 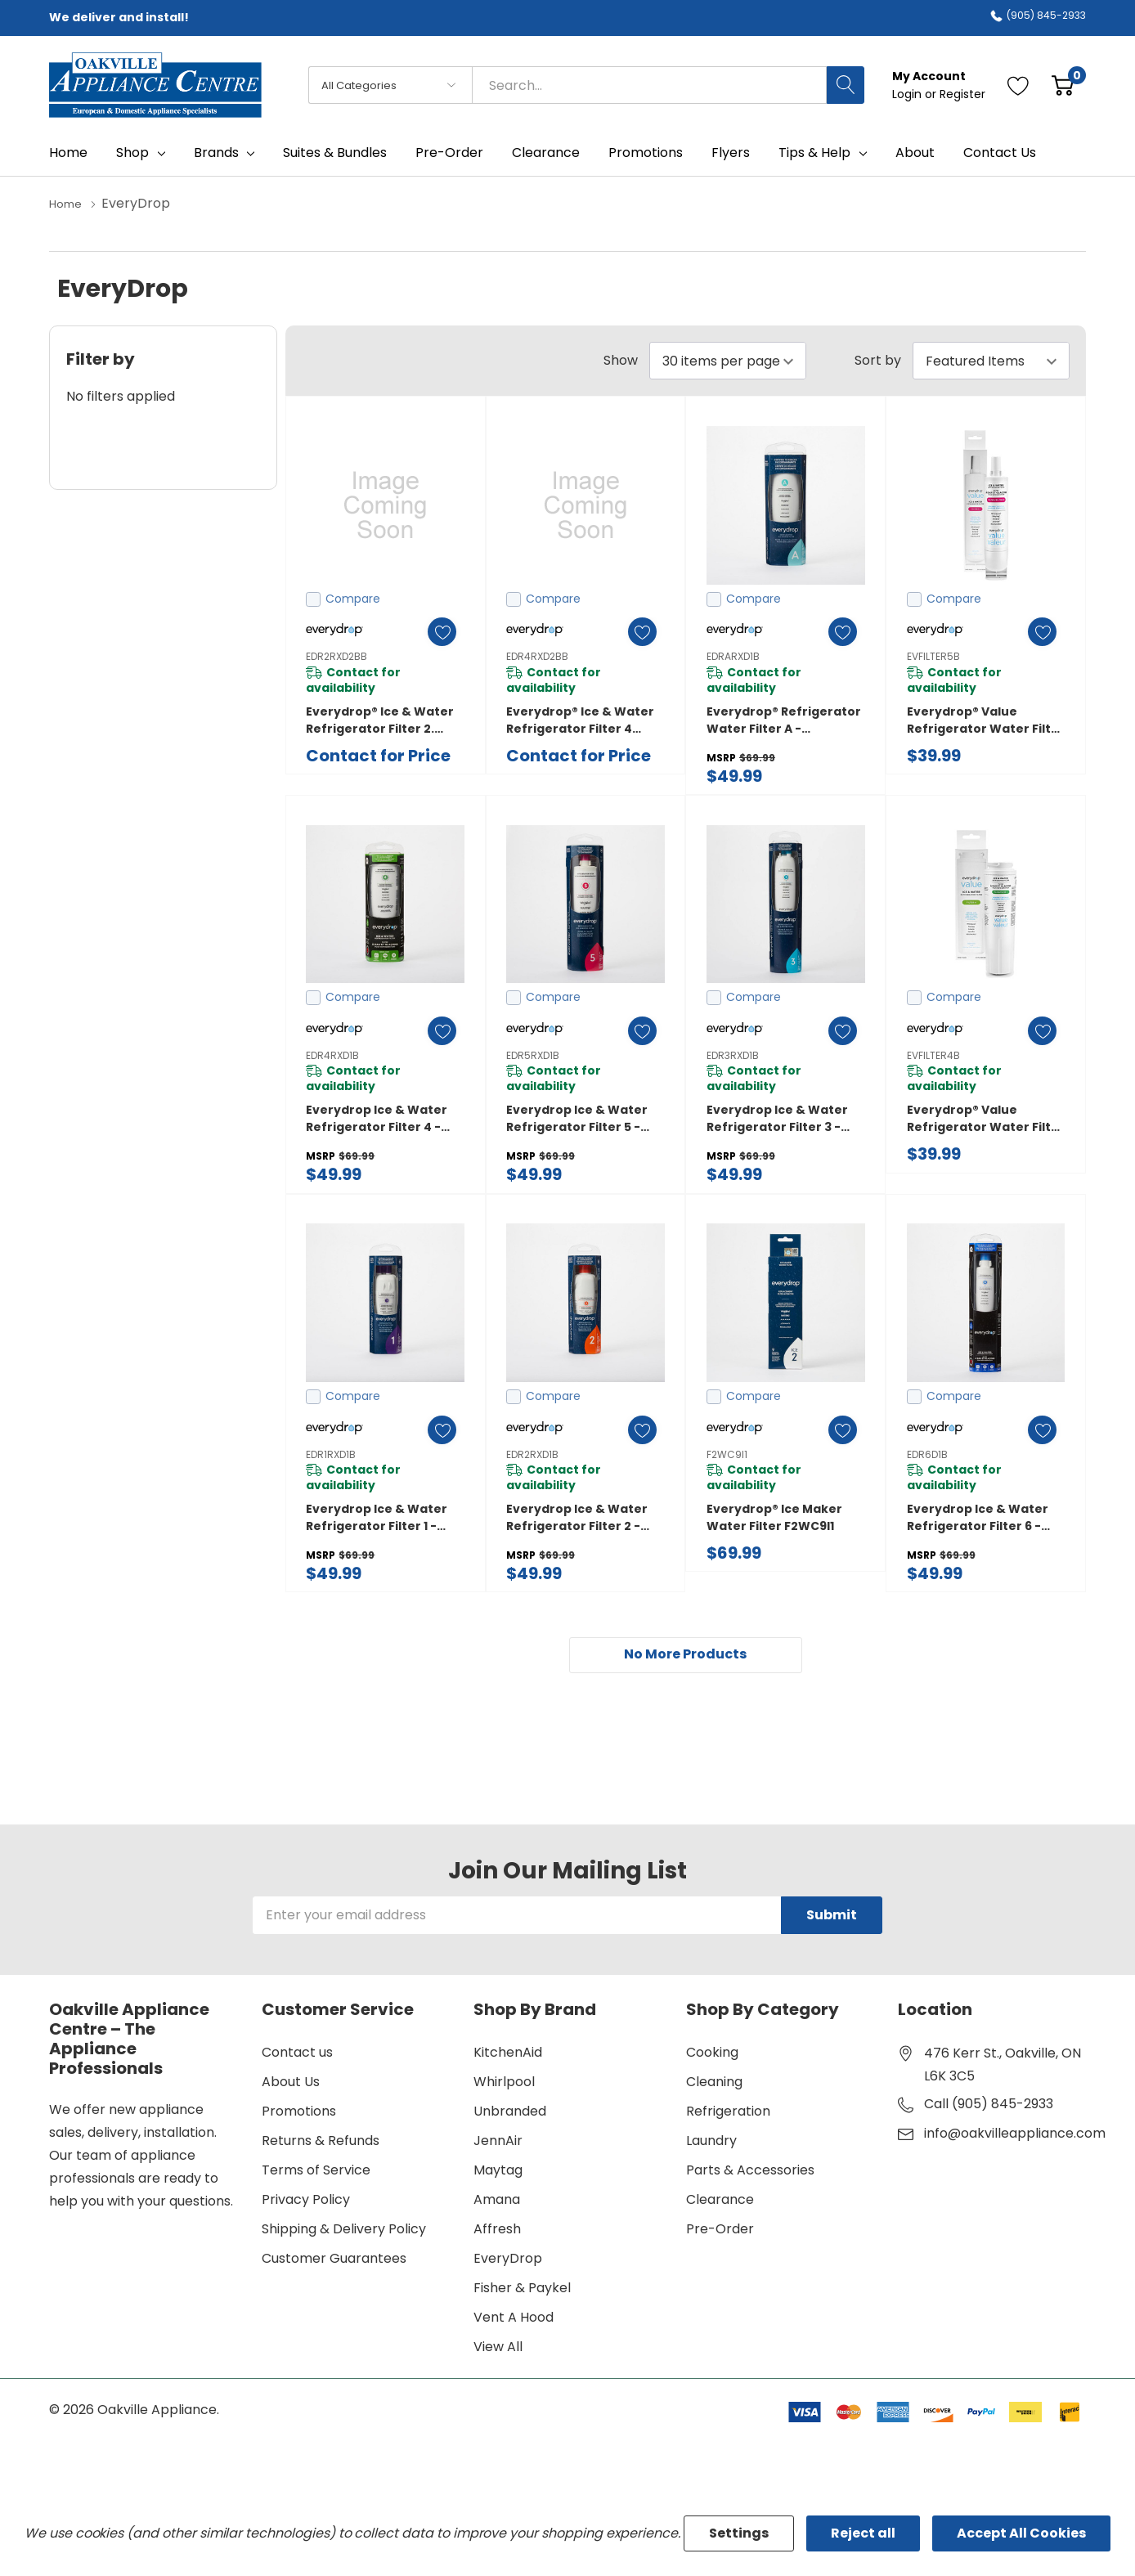 What do you see at coordinates (908, 94) in the screenshot?
I see `Login` at bounding box center [908, 94].